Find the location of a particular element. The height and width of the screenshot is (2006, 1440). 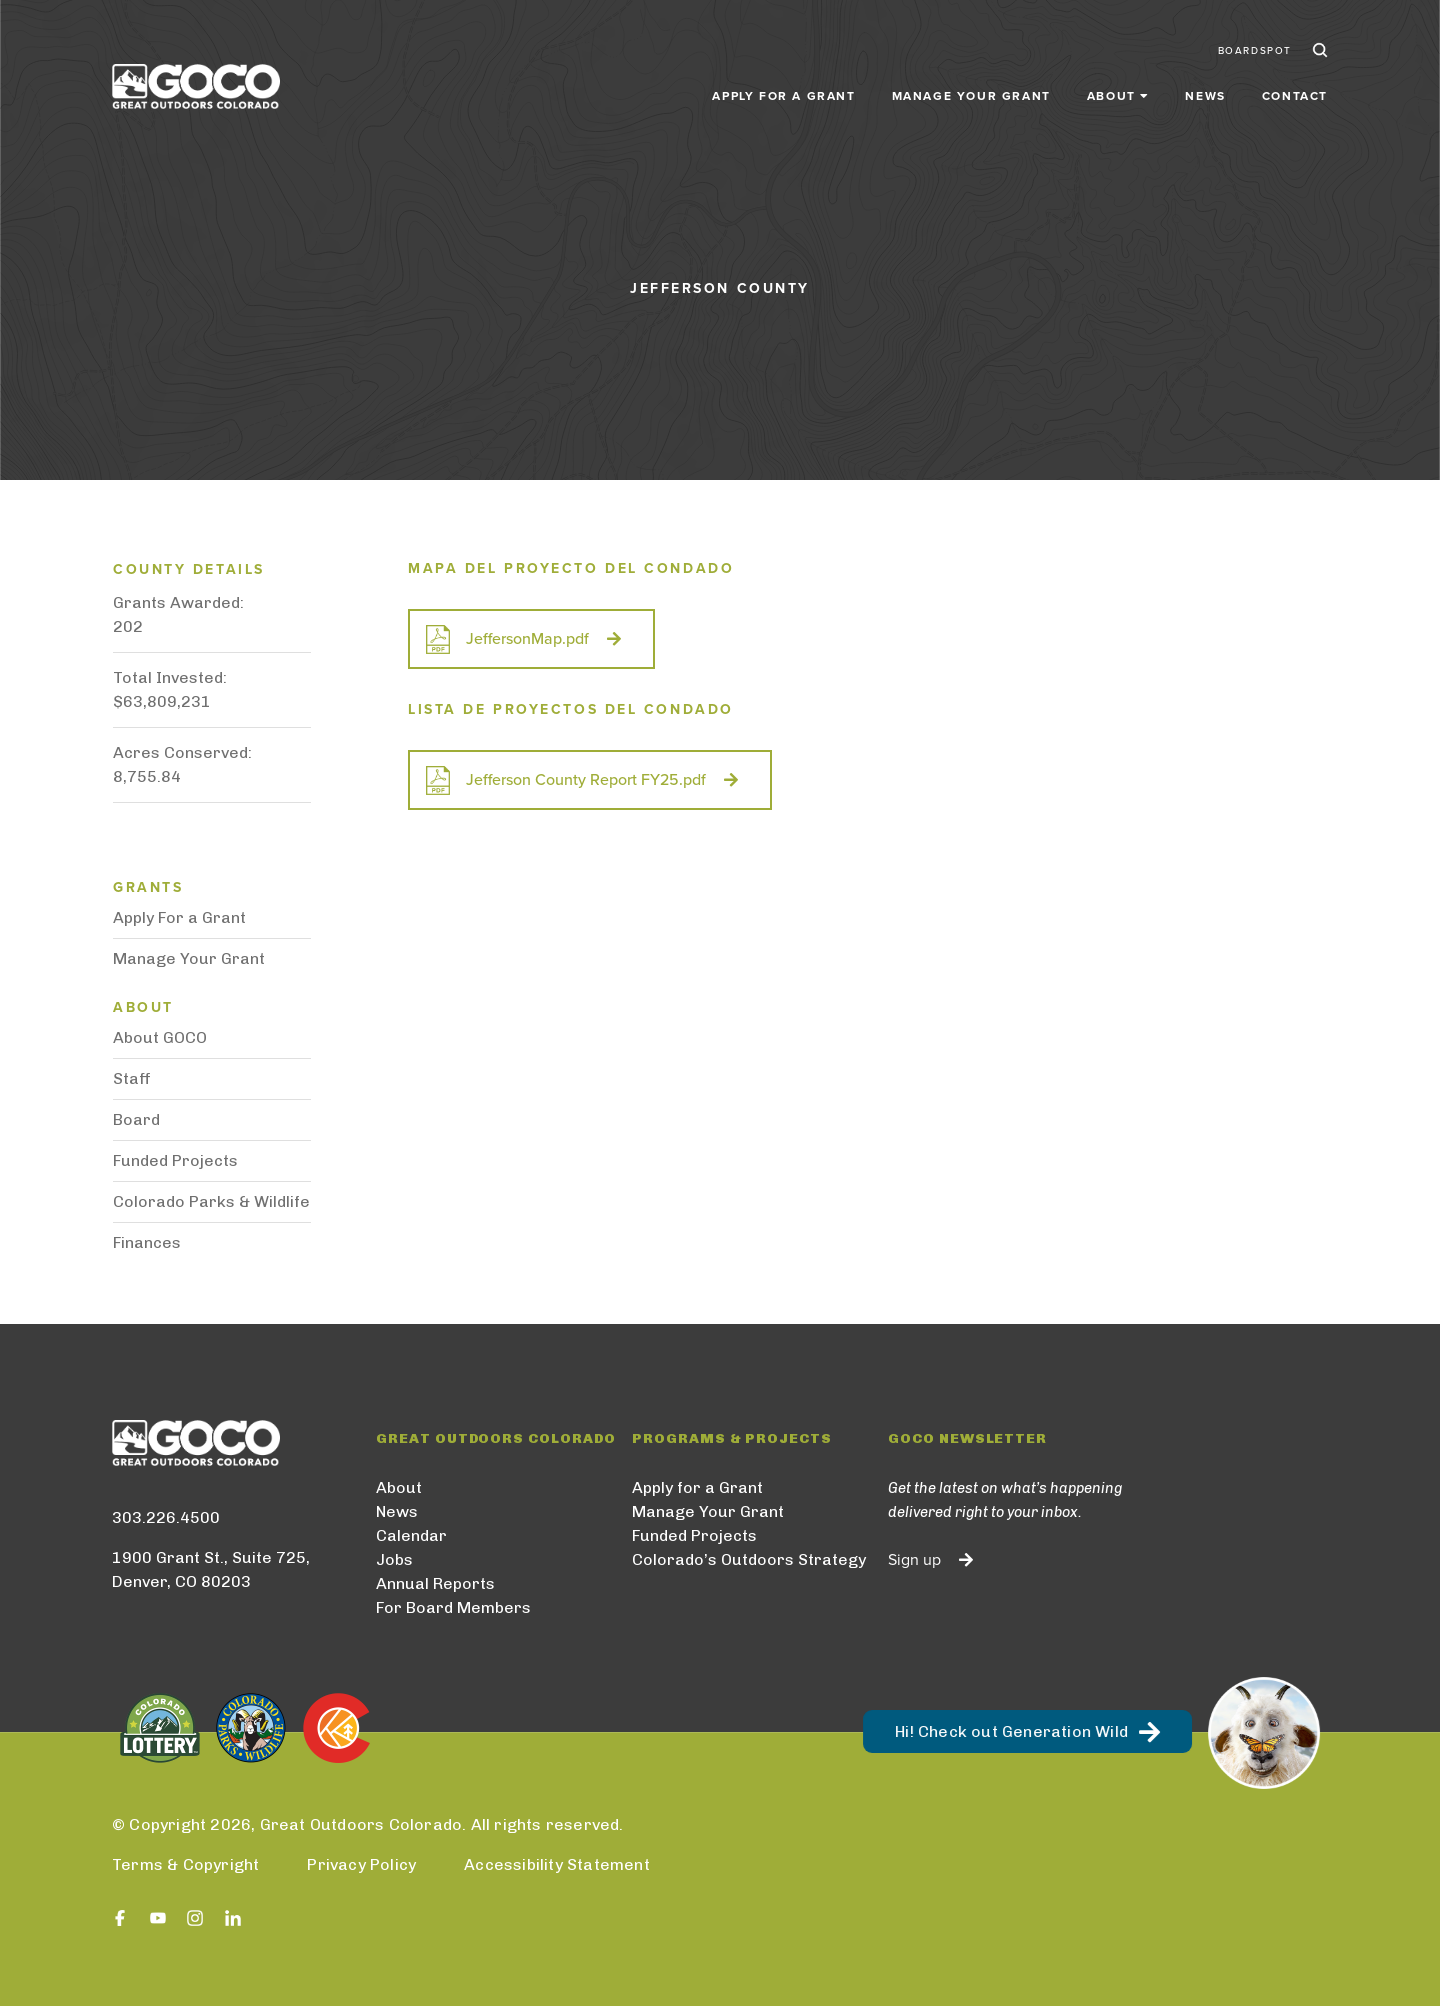

Finances is located at coordinates (147, 1242).